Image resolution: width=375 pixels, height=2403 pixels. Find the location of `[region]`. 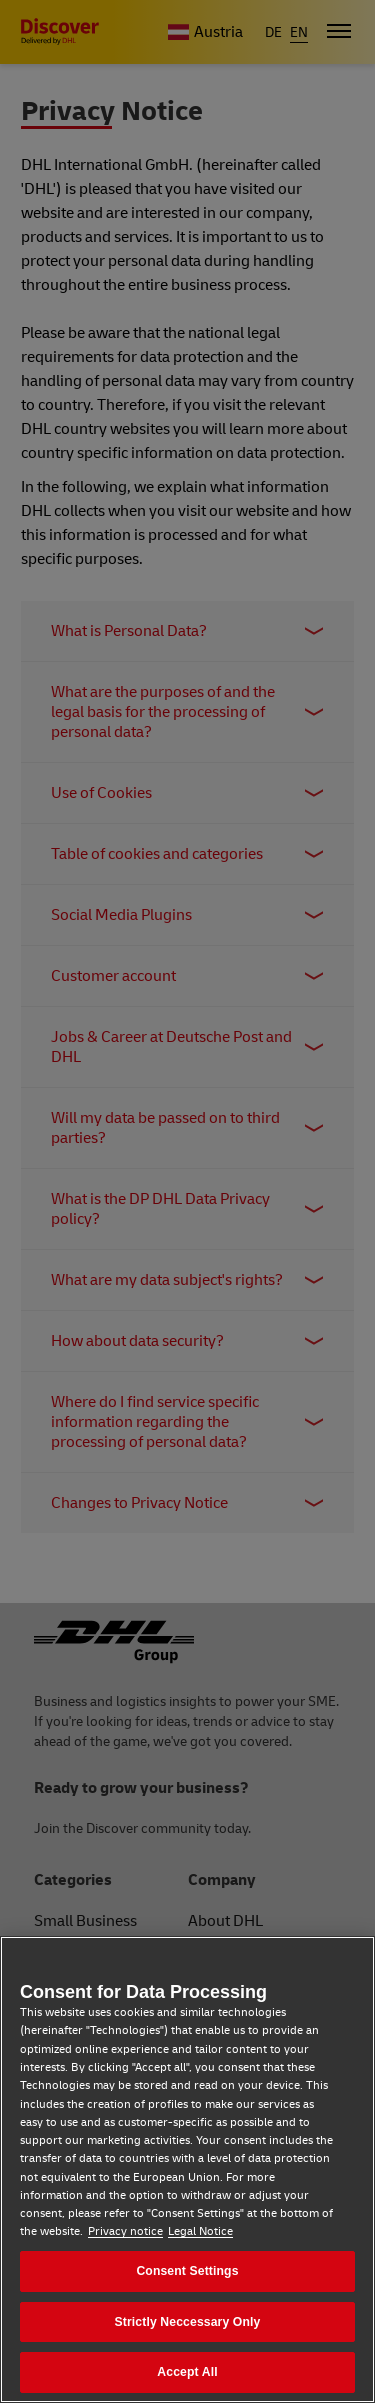

[region] is located at coordinates (187, 2169).